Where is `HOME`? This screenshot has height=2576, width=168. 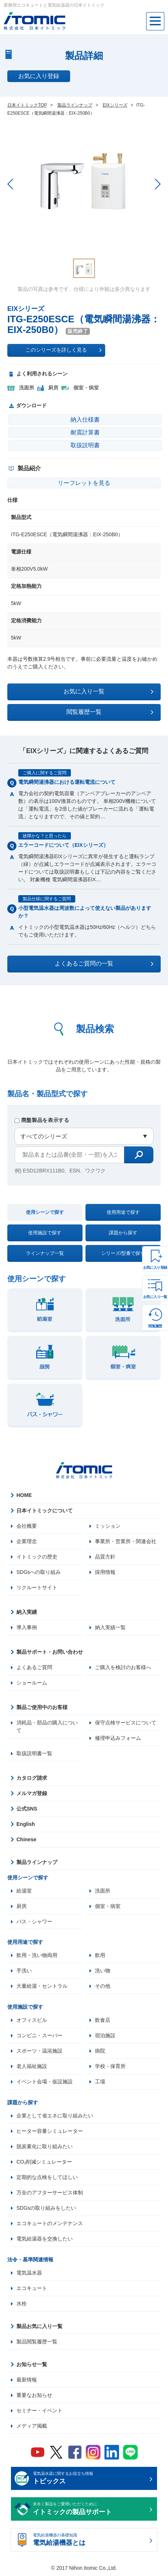
HOME is located at coordinates (24, 1495).